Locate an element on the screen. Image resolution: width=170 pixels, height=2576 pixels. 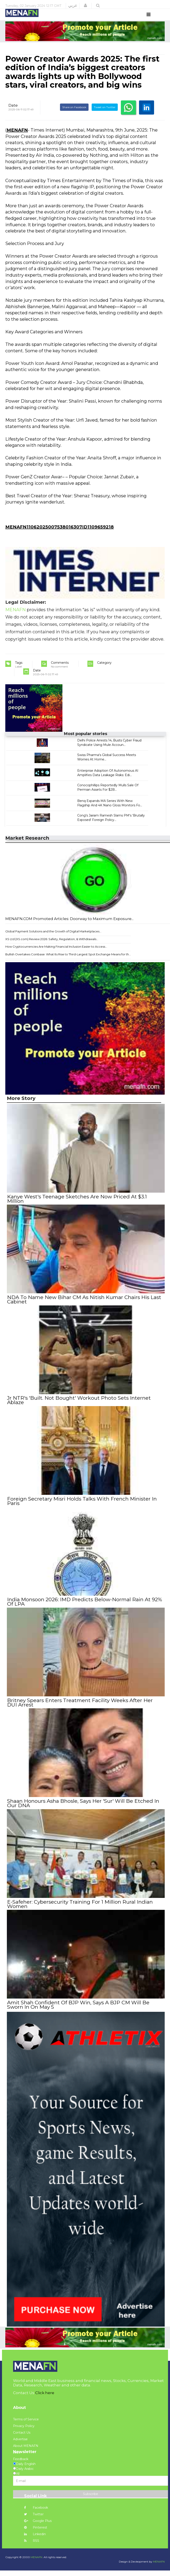
Linkedin is located at coordinates (35, 2540).